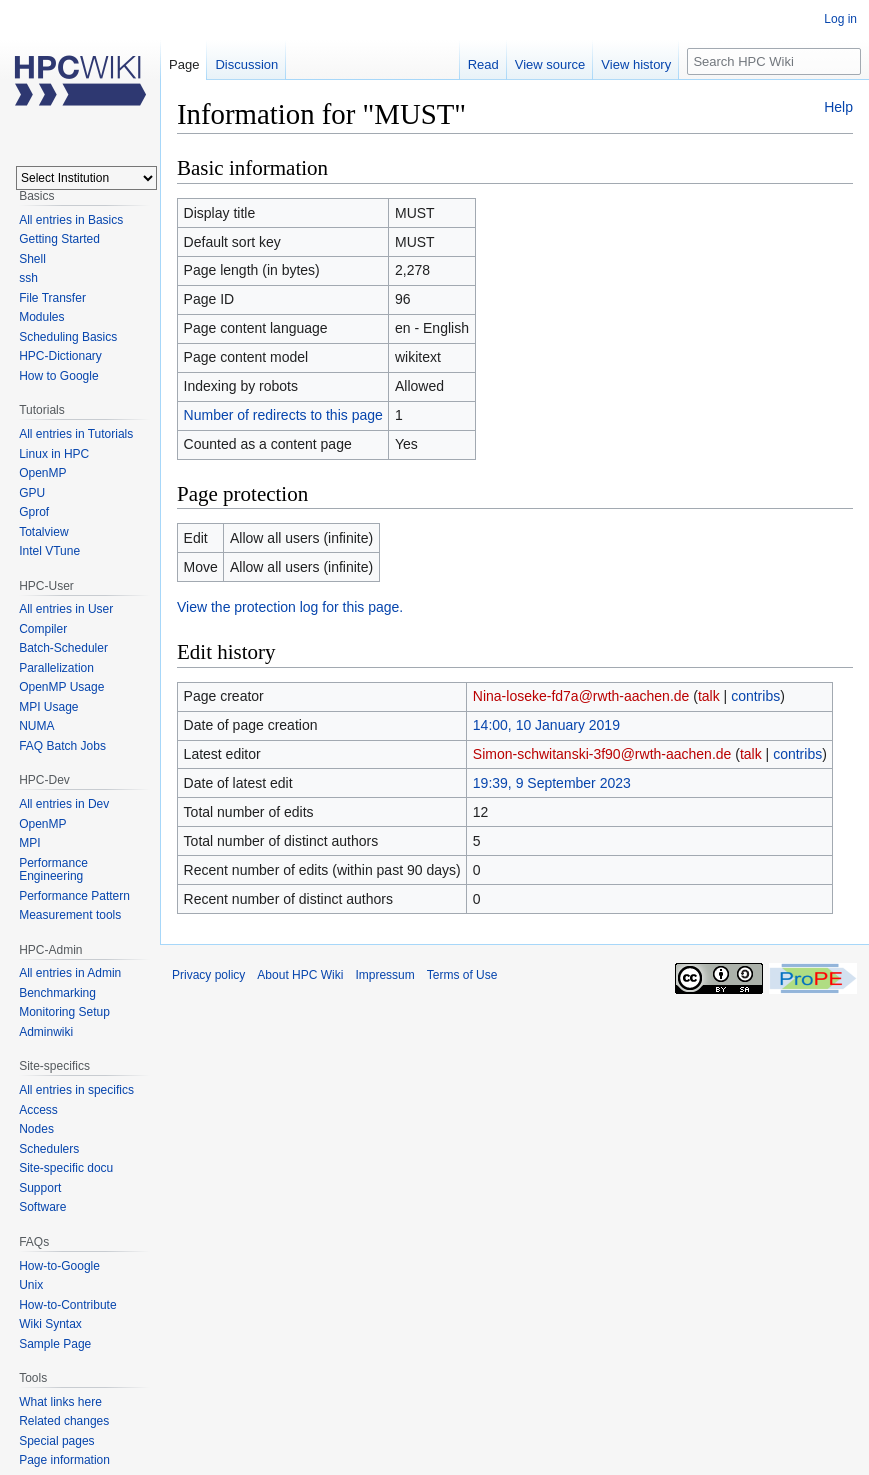 This screenshot has height=1475, width=869. Describe the element at coordinates (462, 975) in the screenshot. I see `Terms of Use` at that location.